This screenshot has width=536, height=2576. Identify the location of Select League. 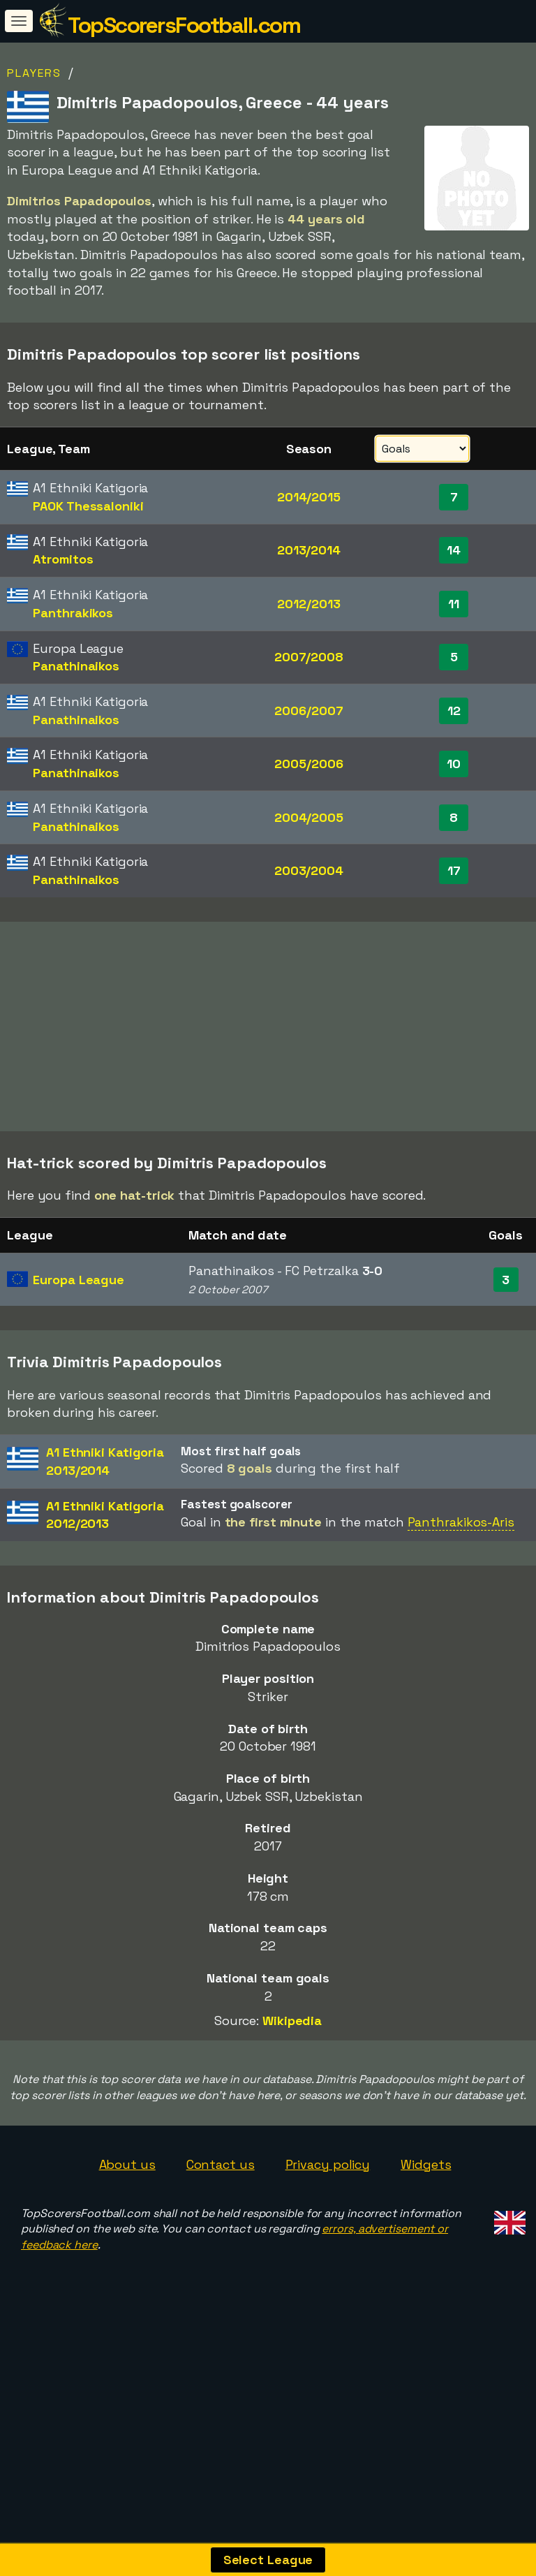
(268, 2560).